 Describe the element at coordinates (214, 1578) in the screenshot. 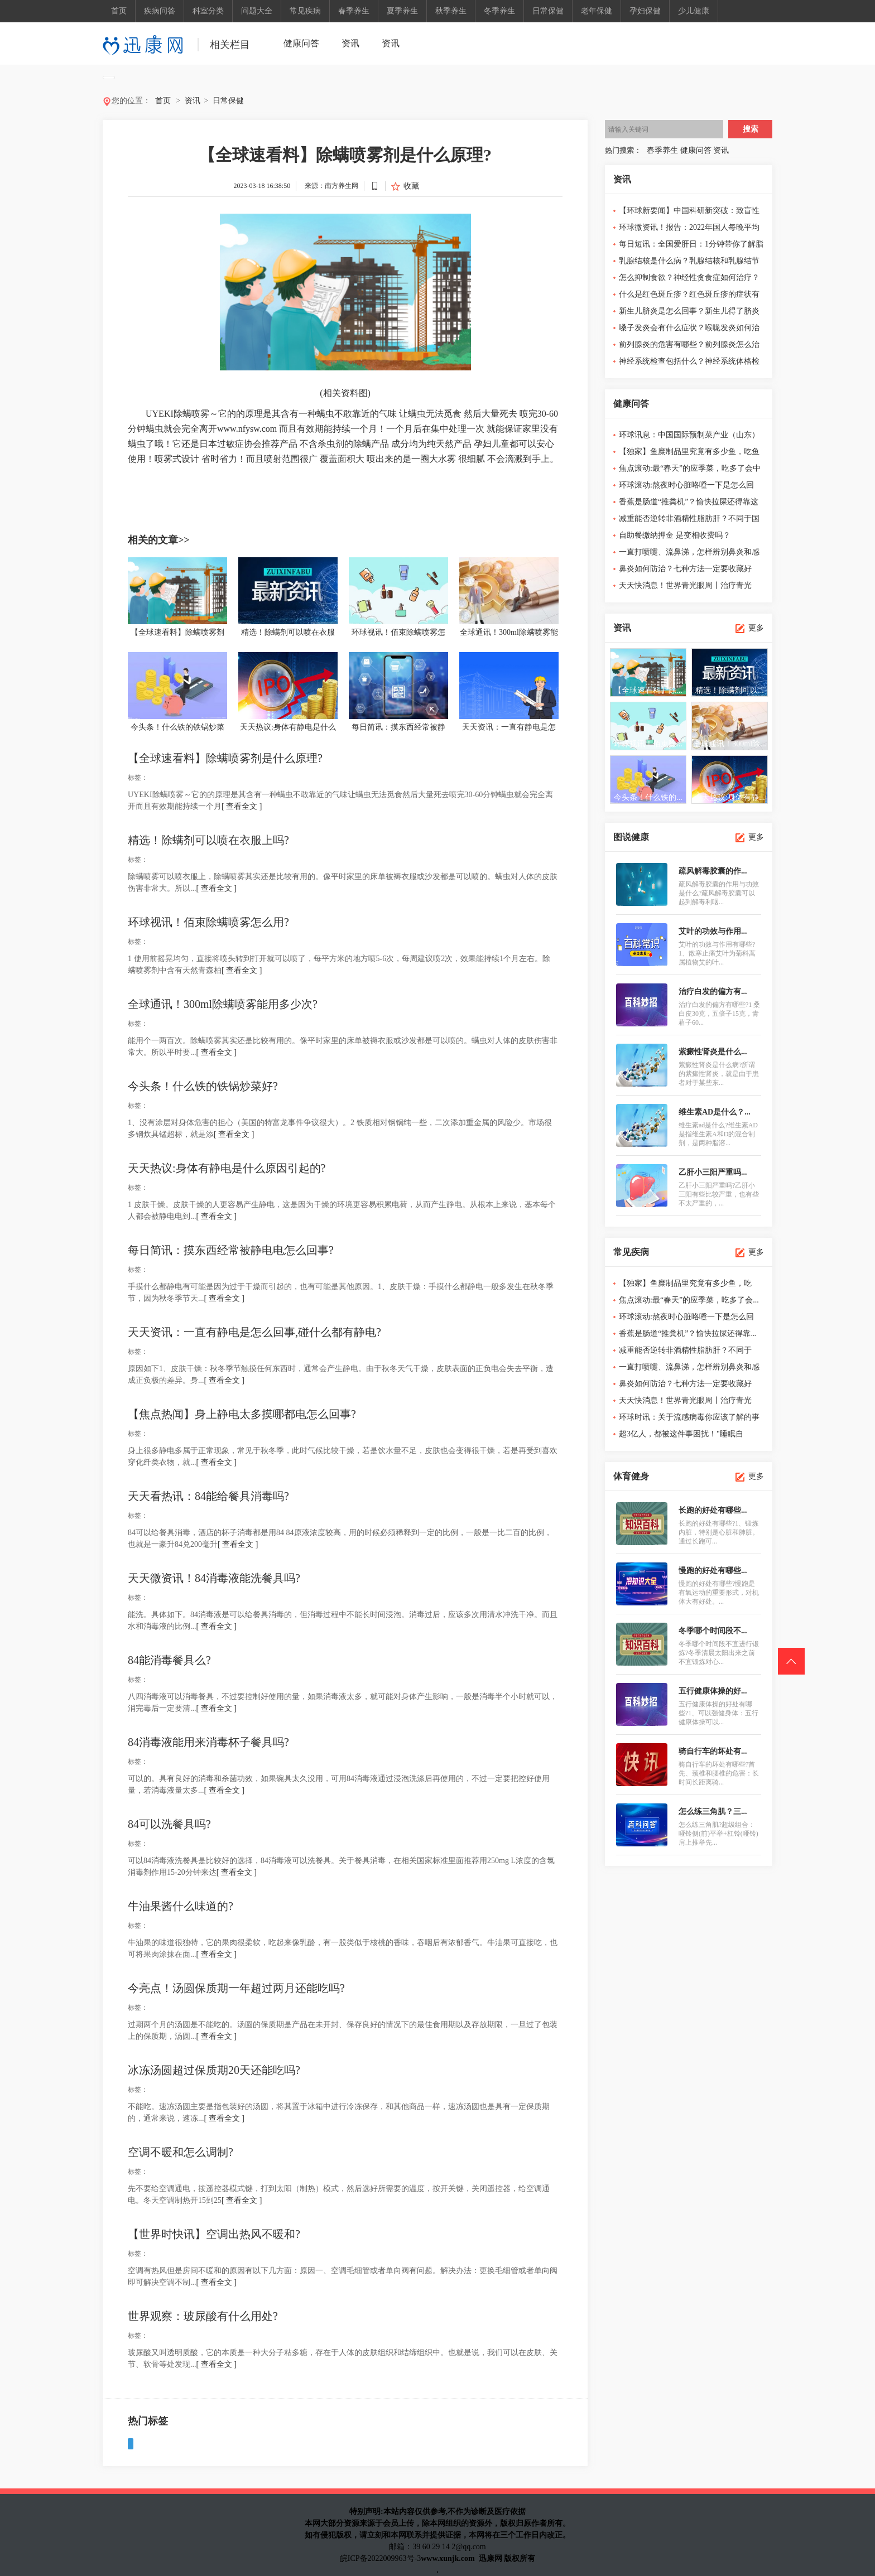

I see `天天微资讯！84消毒液能洗餐具吗?` at that location.